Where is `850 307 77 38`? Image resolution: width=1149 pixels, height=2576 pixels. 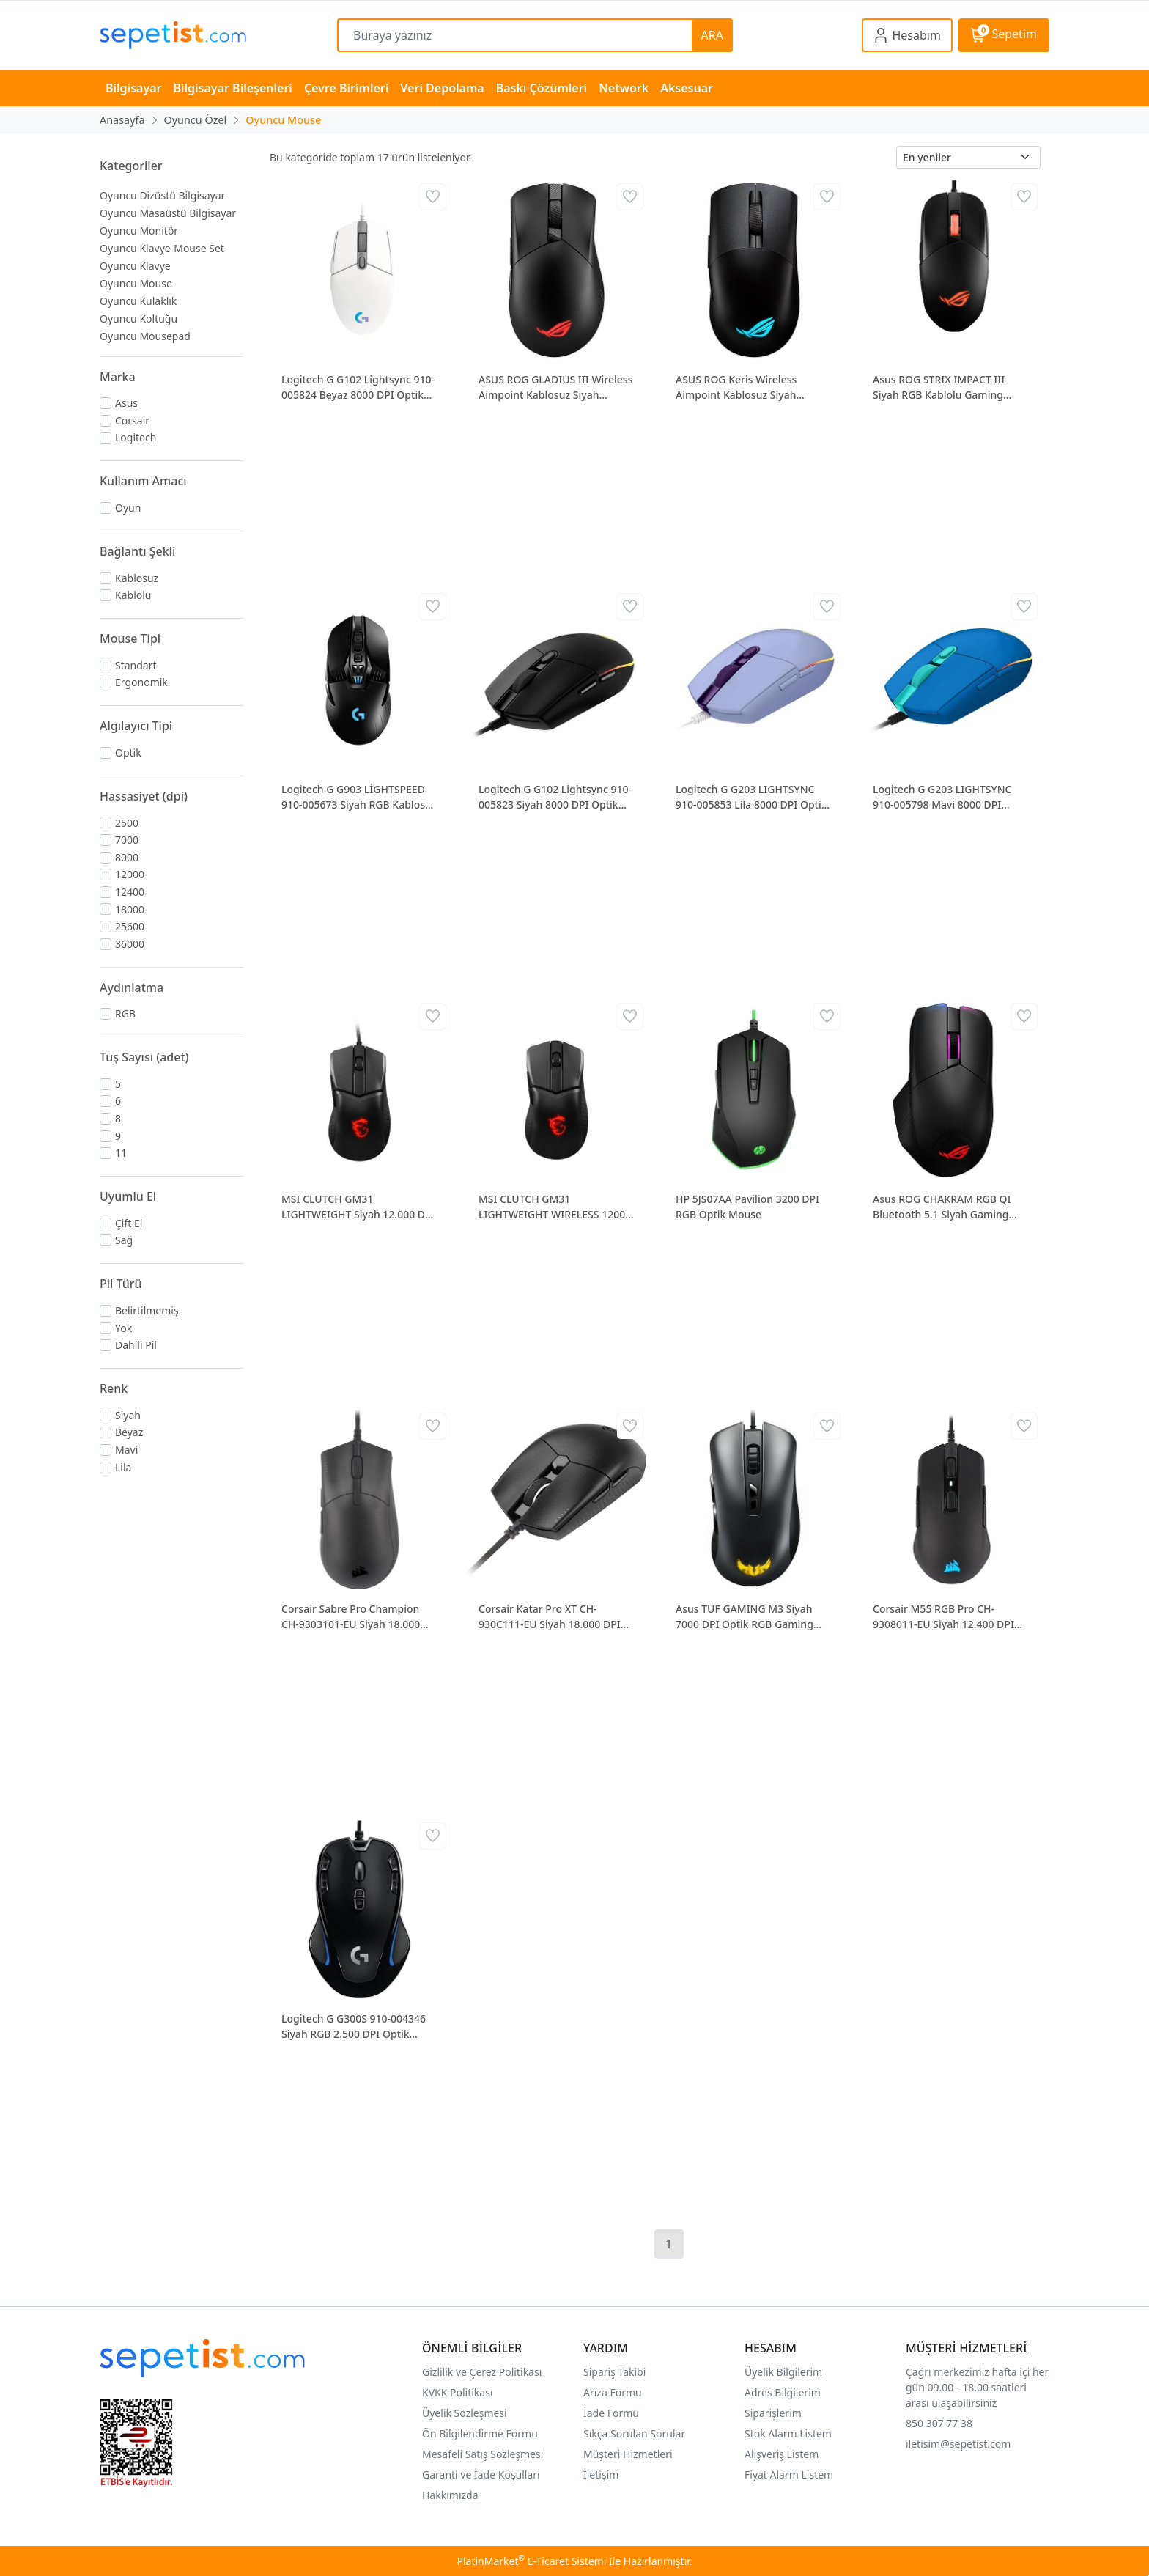 850 307 77 38 is located at coordinates (939, 2423).